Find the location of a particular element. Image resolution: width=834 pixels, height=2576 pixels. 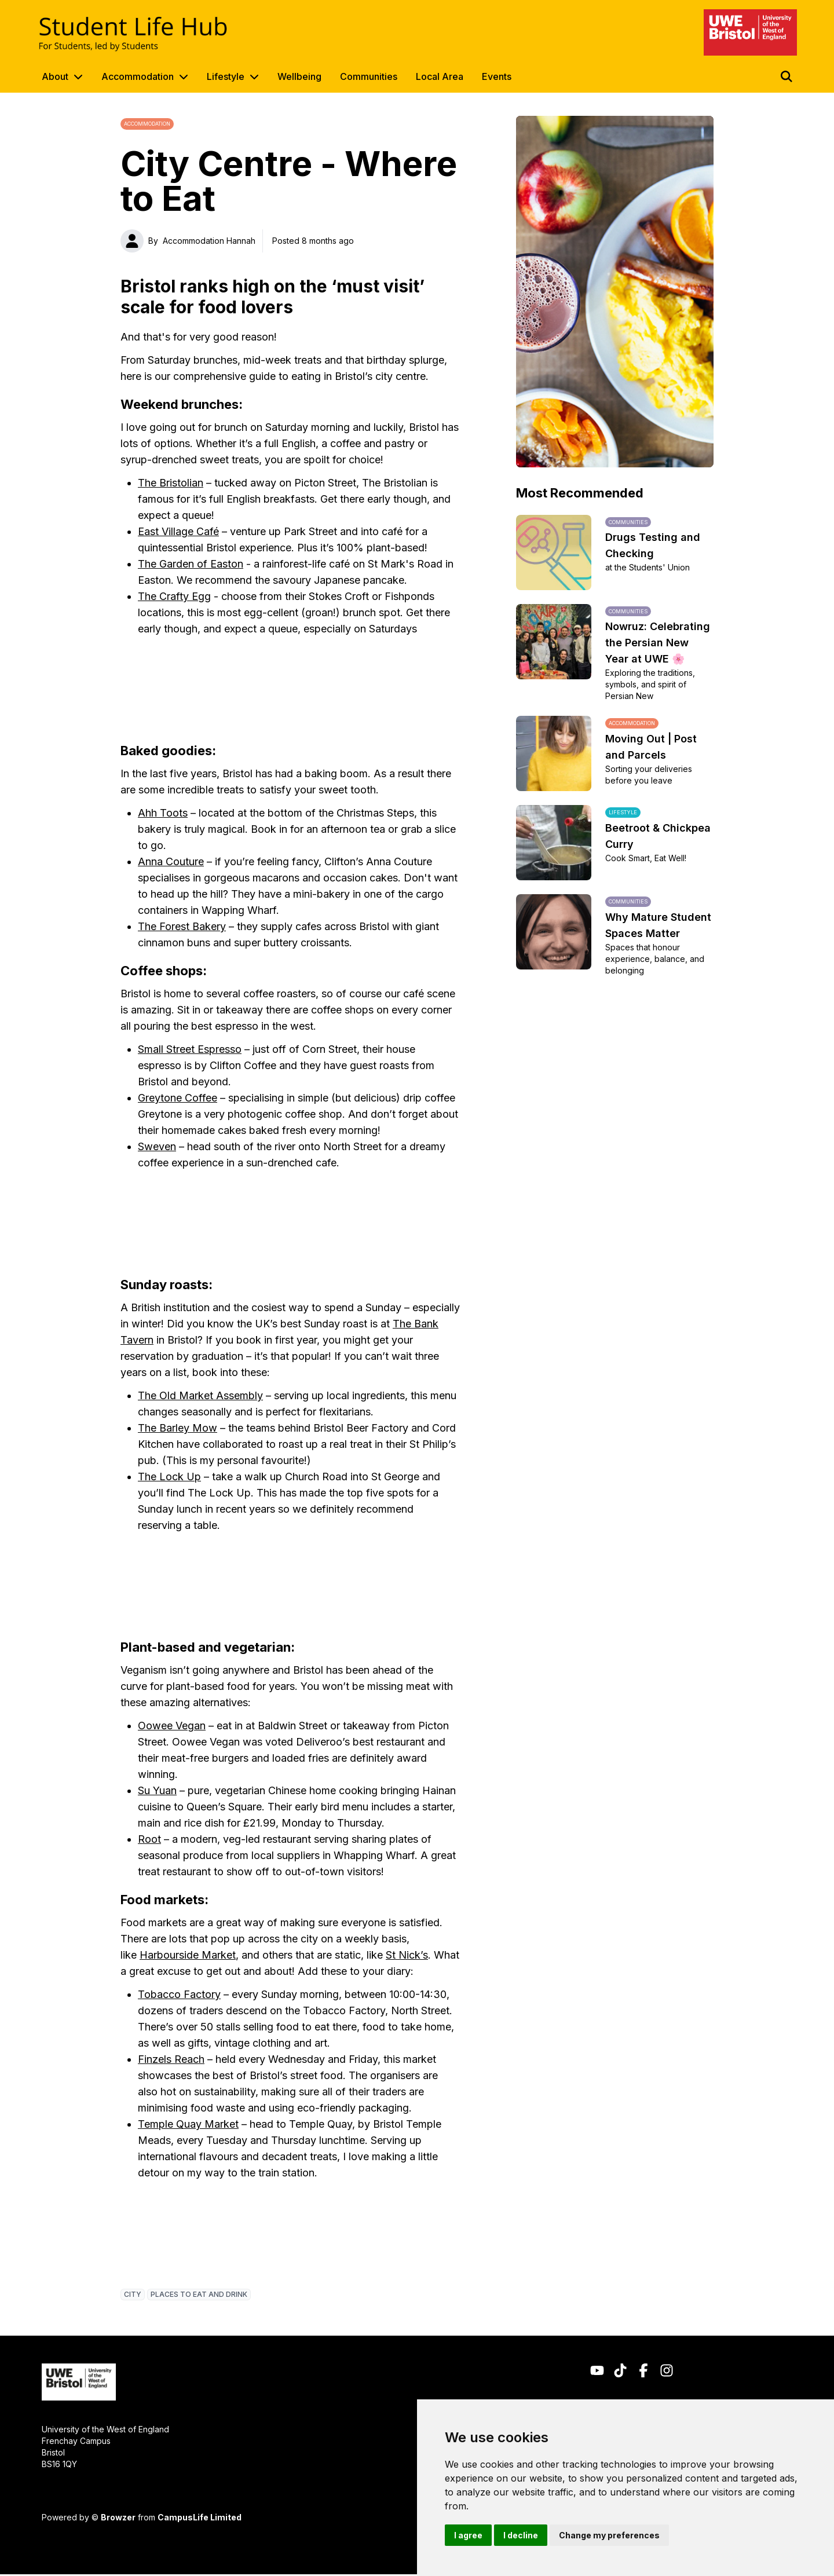

I decline [button] is located at coordinates (520, 2535).